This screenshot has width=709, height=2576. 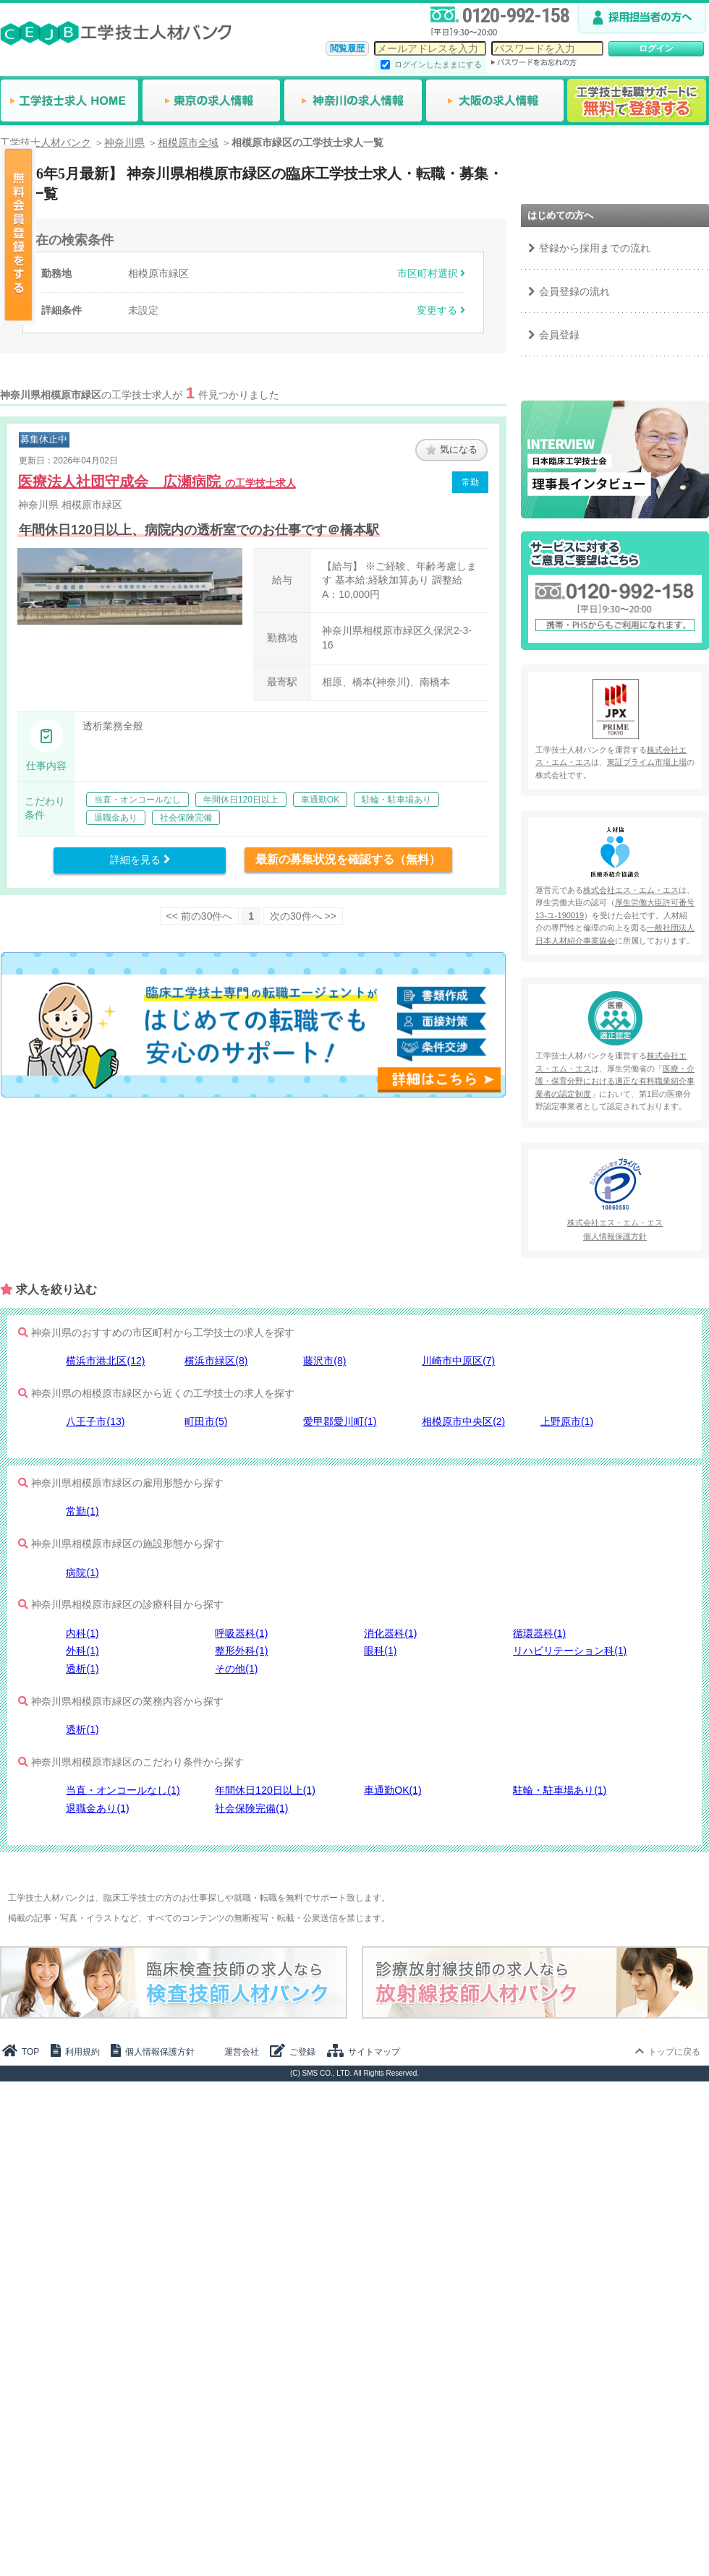 I want to click on 東証プライム市場上場, so click(x=647, y=762).